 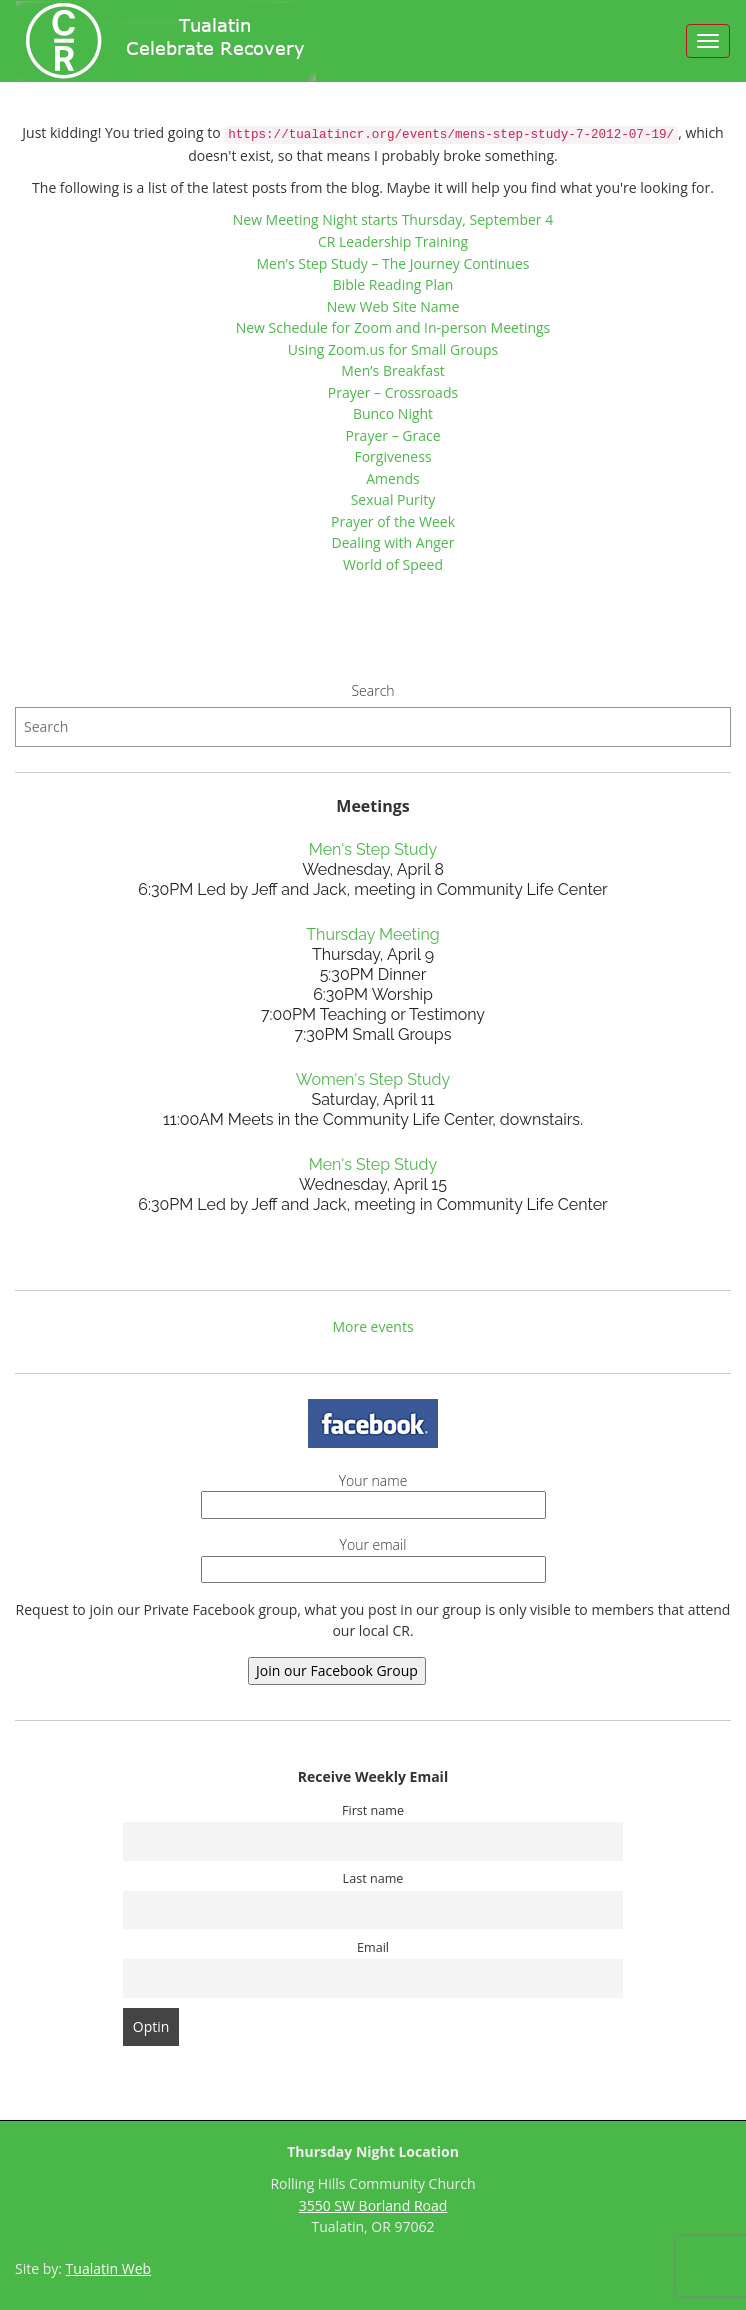 I want to click on Thursday Meeting, so click(x=372, y=934).